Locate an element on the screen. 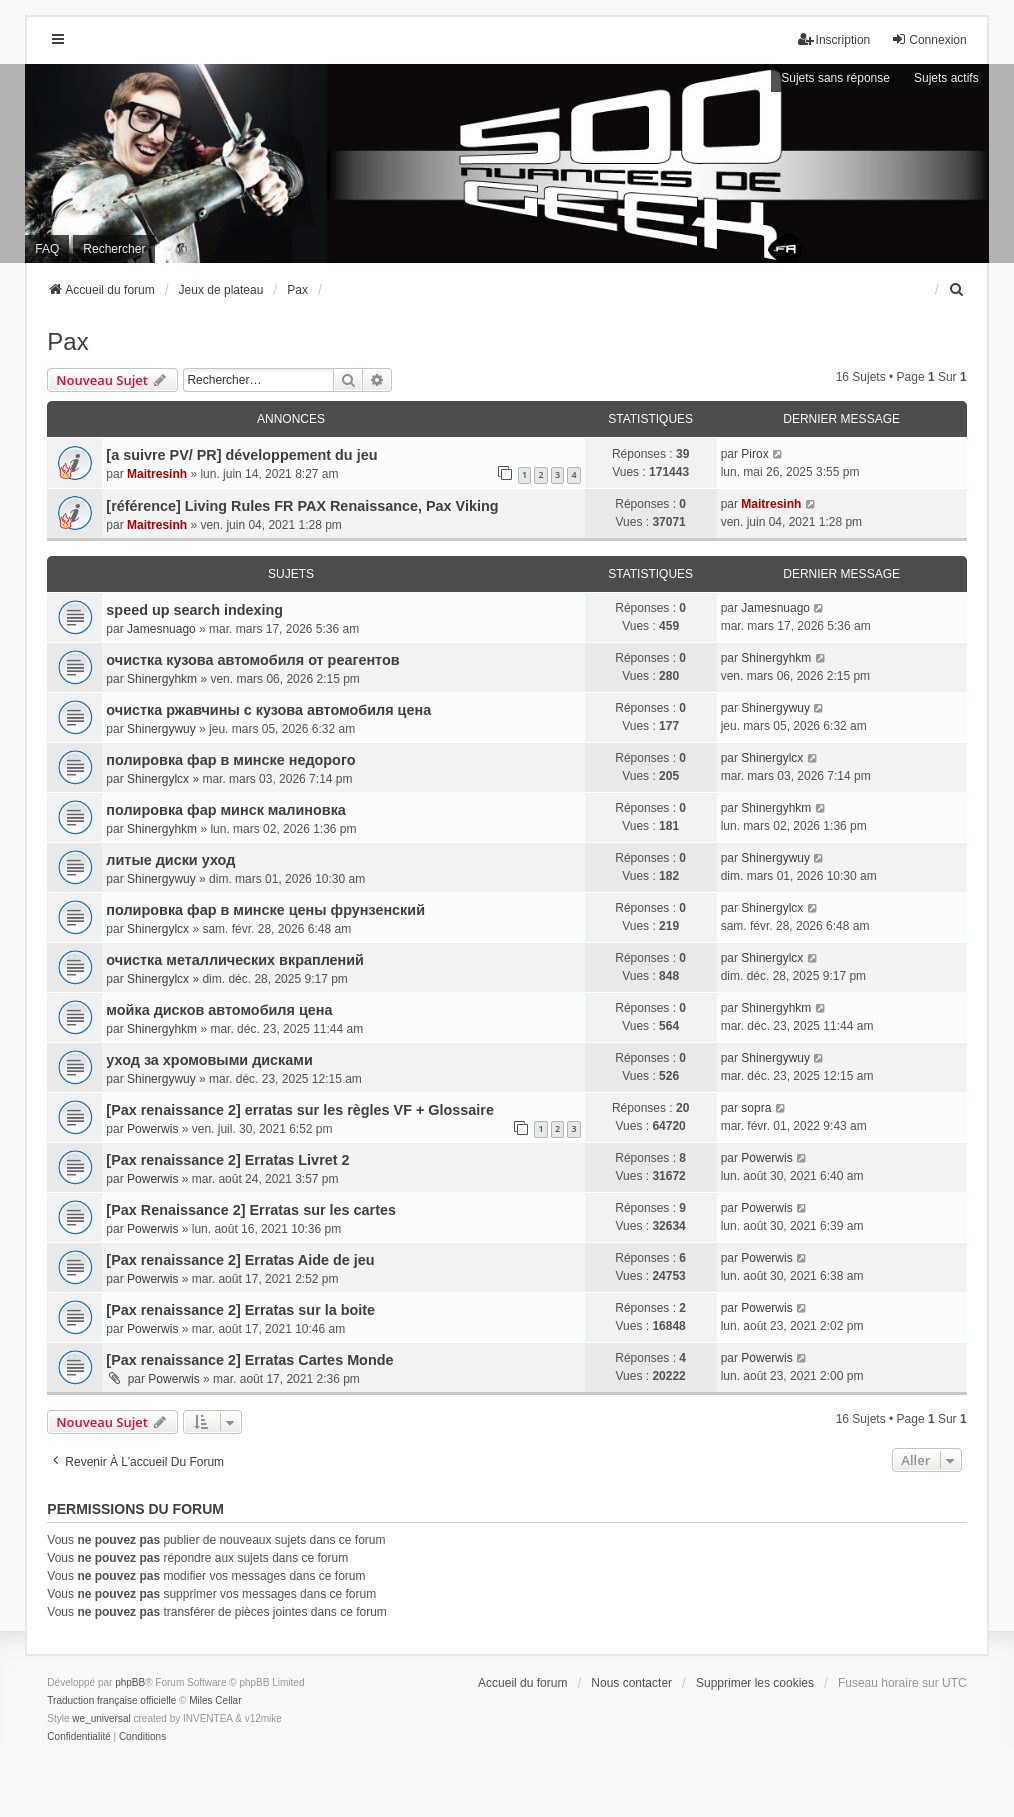 This screenshot has width=1014, height=1817. [Pax renaissance 2] Erratas Cartes Monde is located at coordinates (249, 1360).